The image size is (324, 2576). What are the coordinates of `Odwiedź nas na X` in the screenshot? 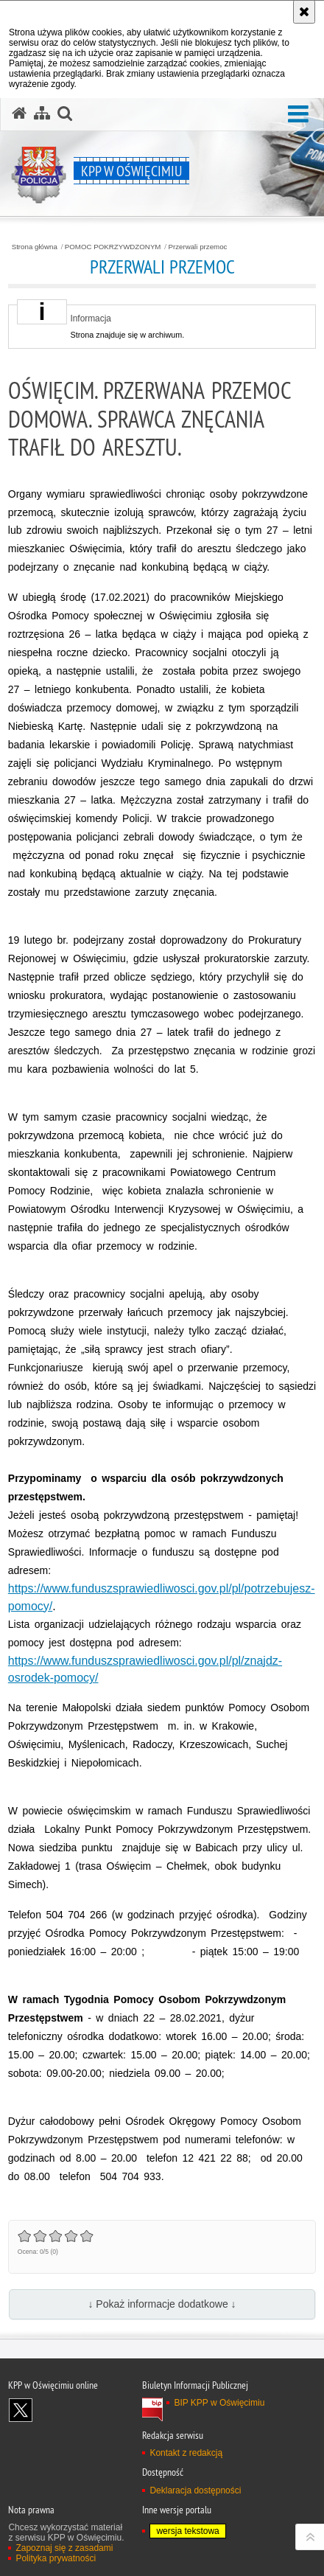 It's located at (20, 2410).